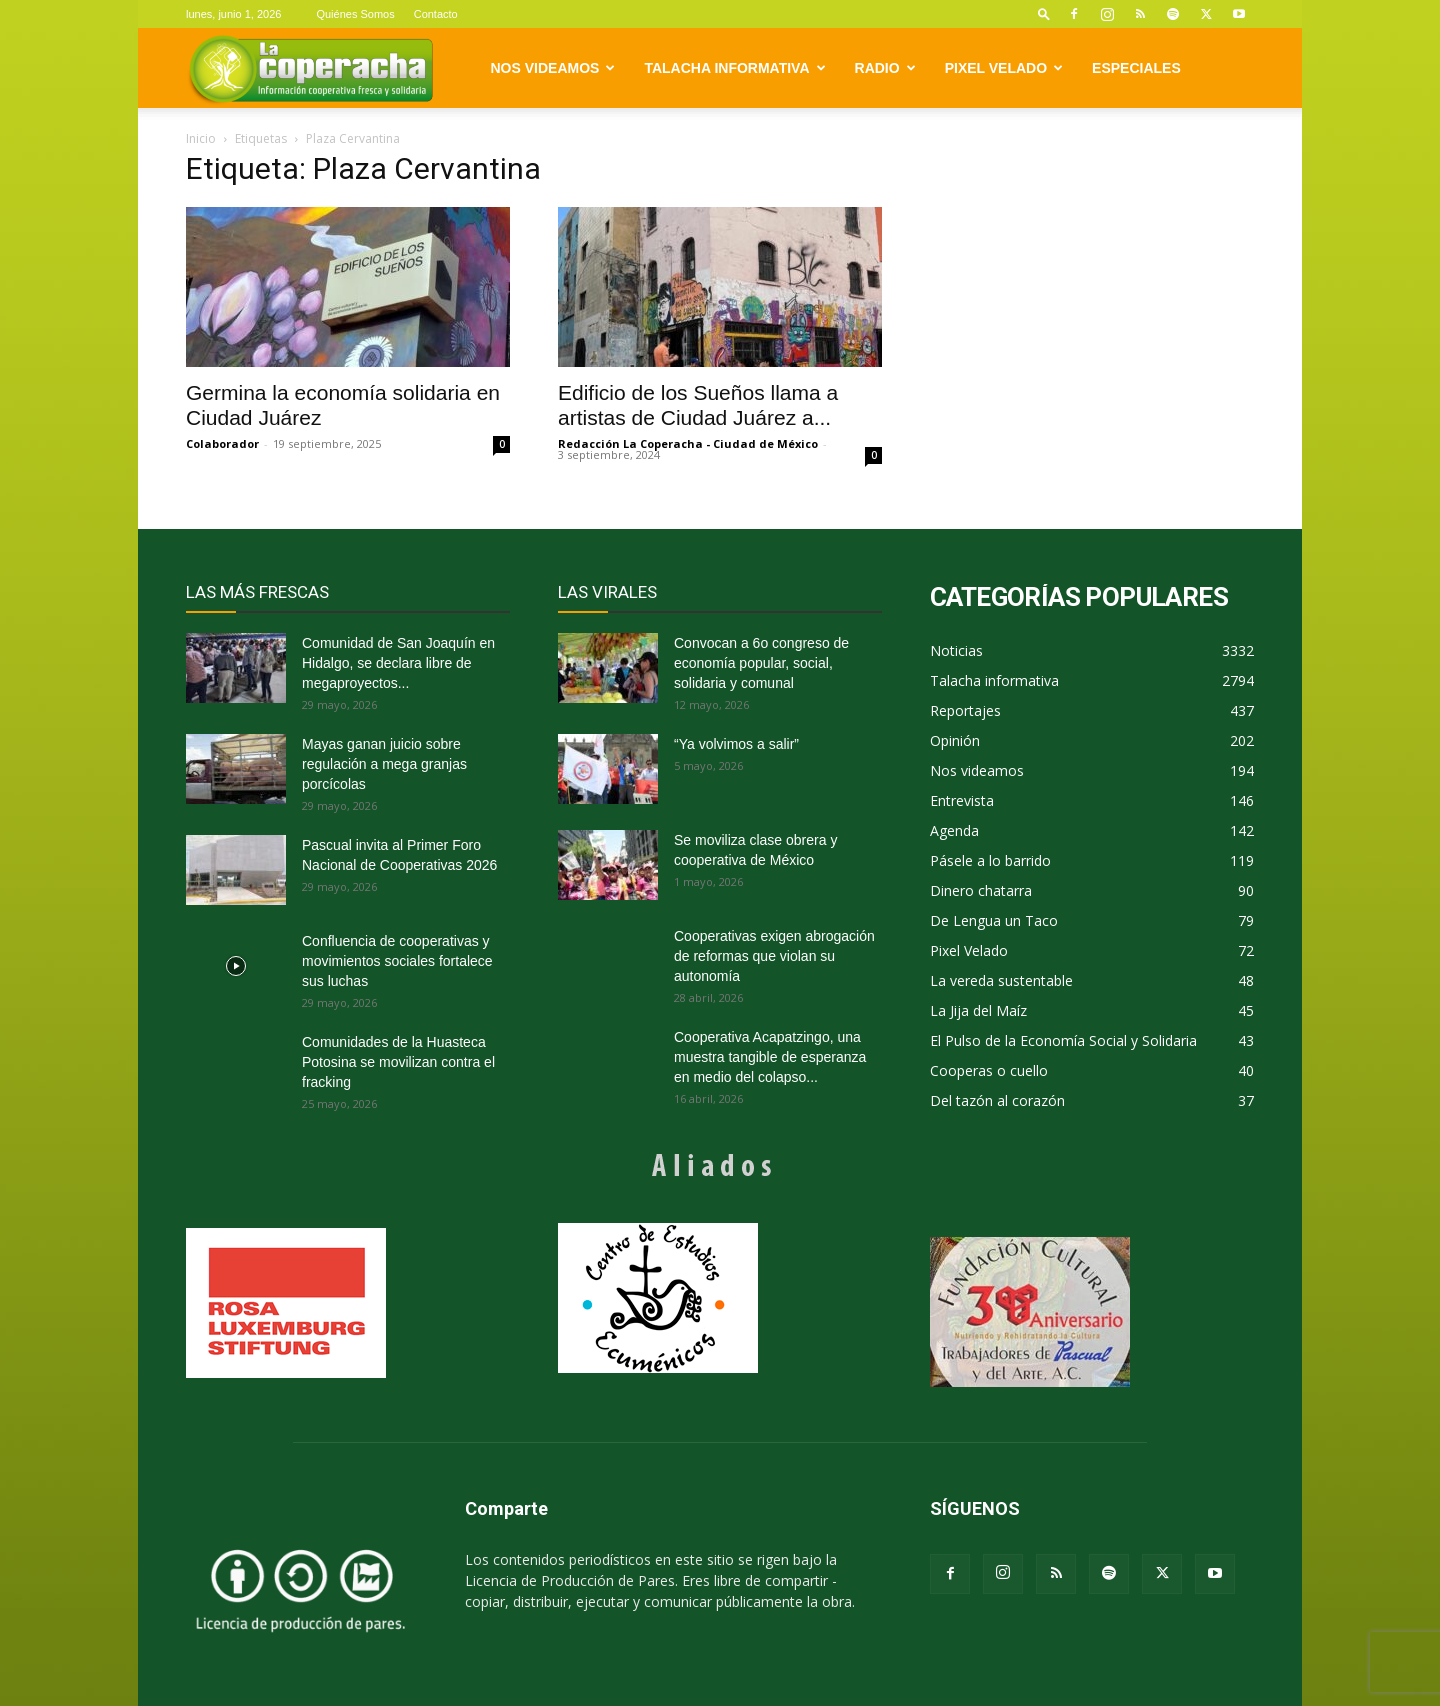 This screenshot has width=1440, height=1706. I want to click on [button], so click(1044, 13).